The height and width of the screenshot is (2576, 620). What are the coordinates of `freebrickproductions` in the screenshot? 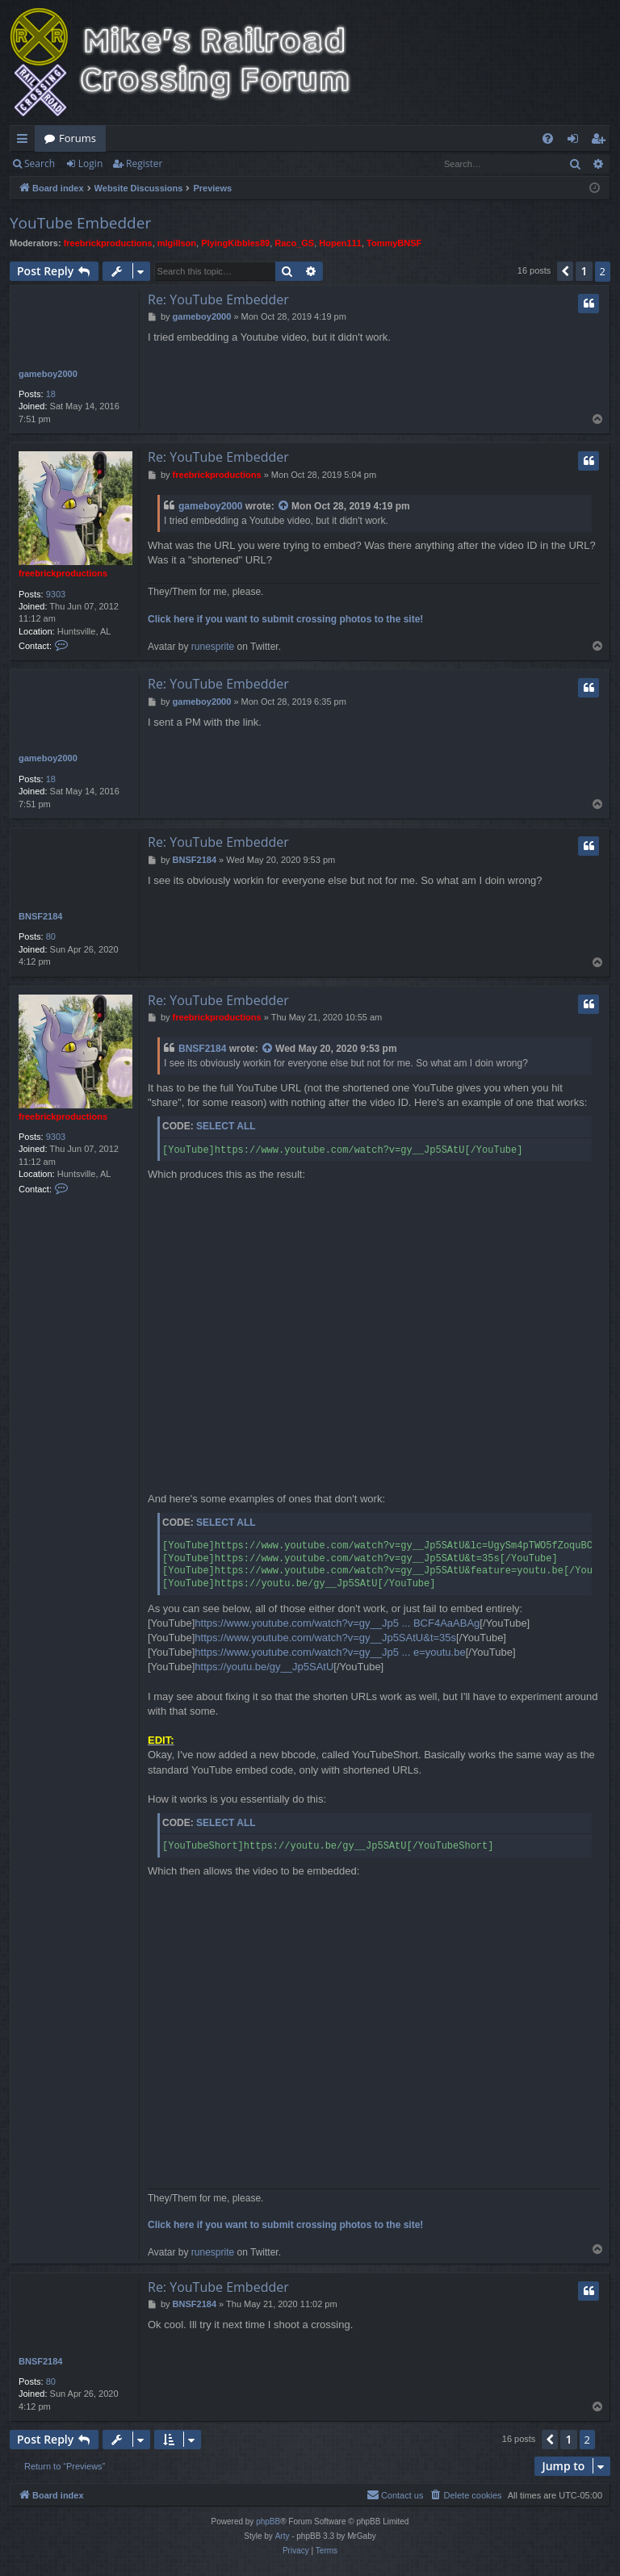 It's located at (108, 243).